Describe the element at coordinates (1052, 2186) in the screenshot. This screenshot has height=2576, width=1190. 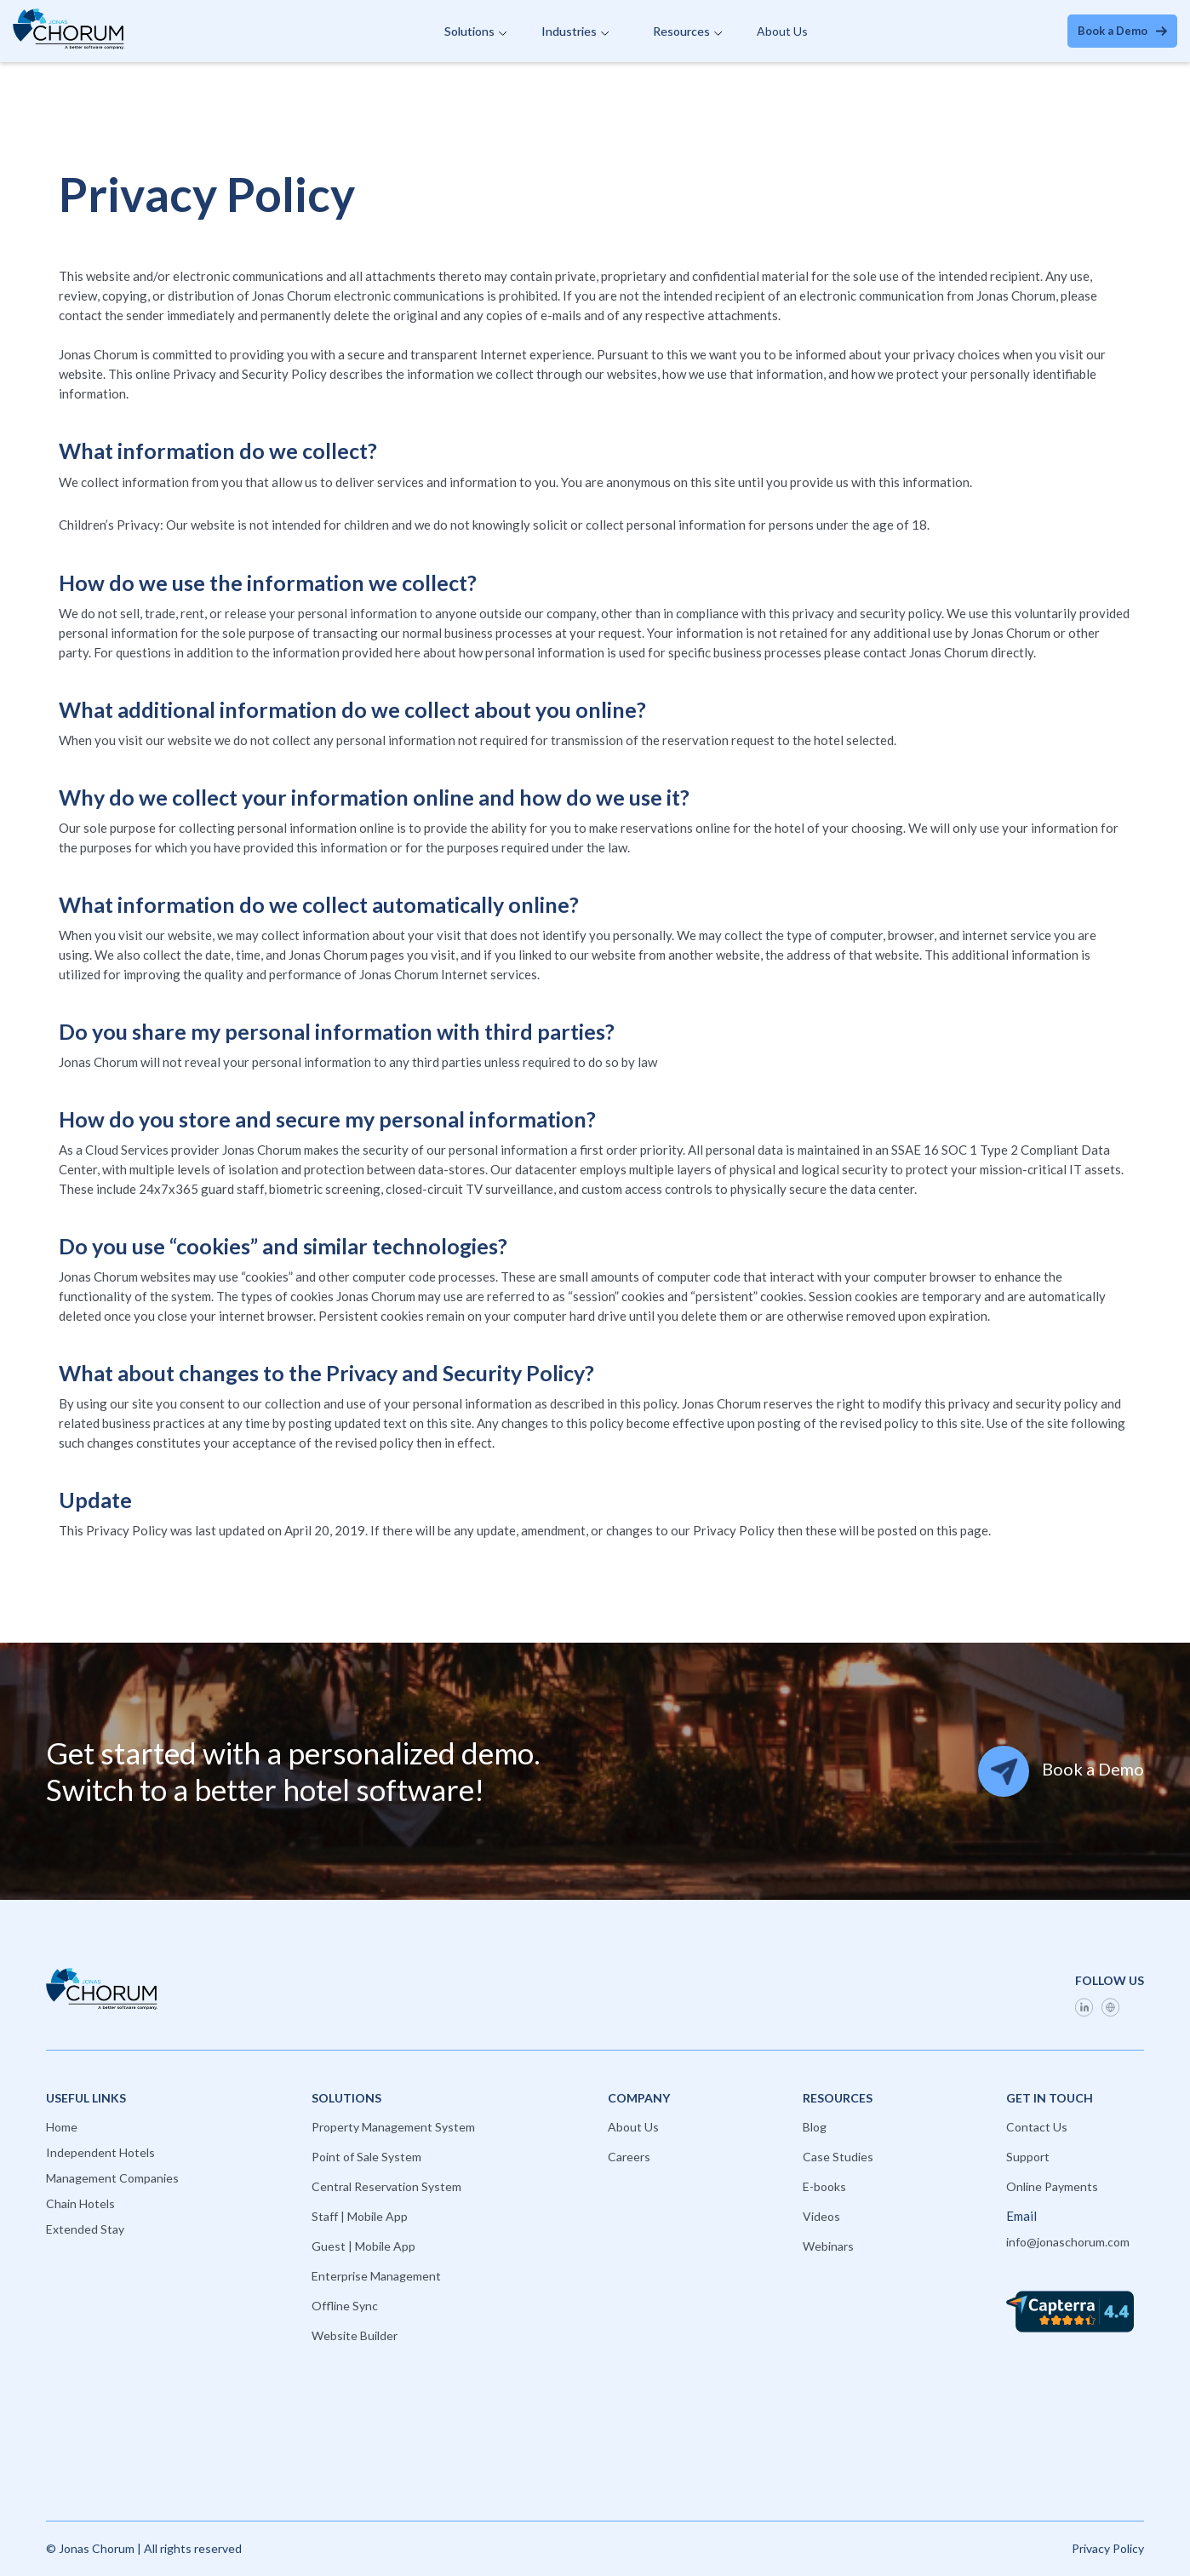
I see `Online Payments` at that location.